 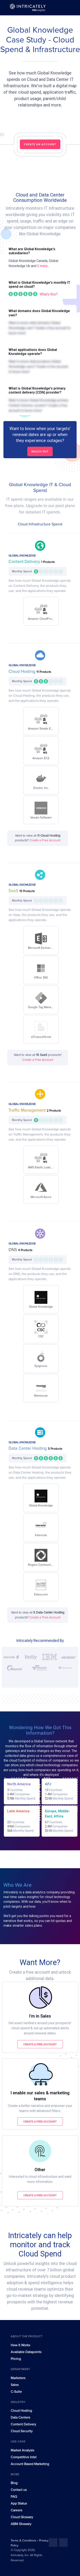 What do you see at coordinates (23, 2457) in the screenshot?
I see `Competitive Intel` at bounding box center [23, 2457].